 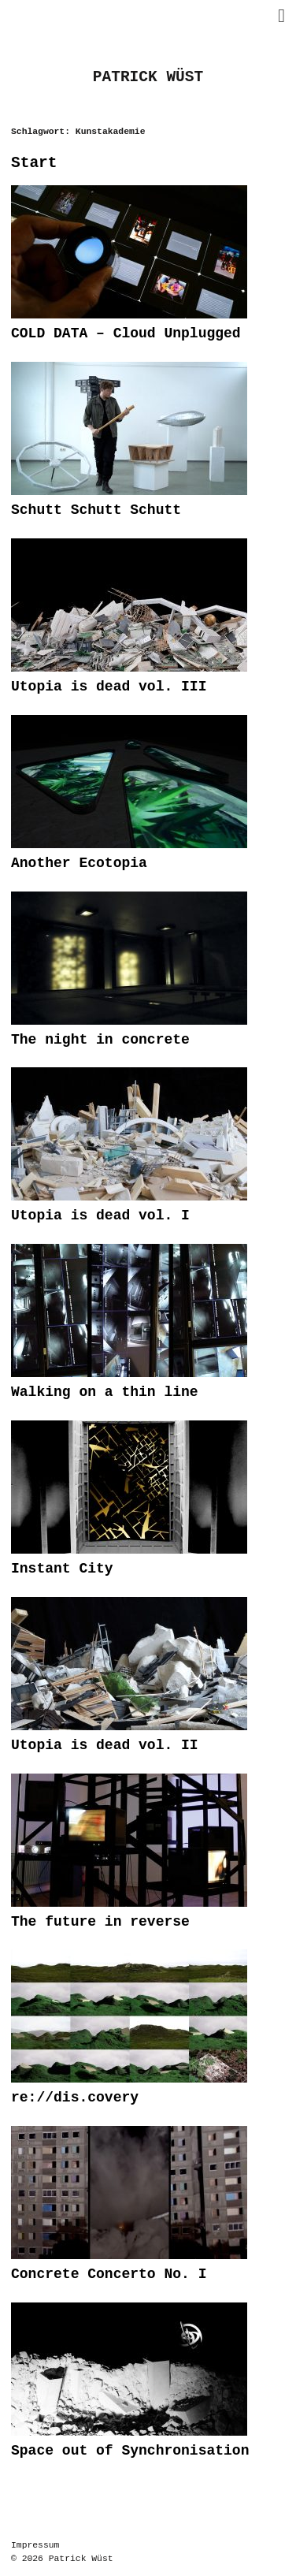 I want to click on Walking on a thin line, so click(x=104, y=1392).